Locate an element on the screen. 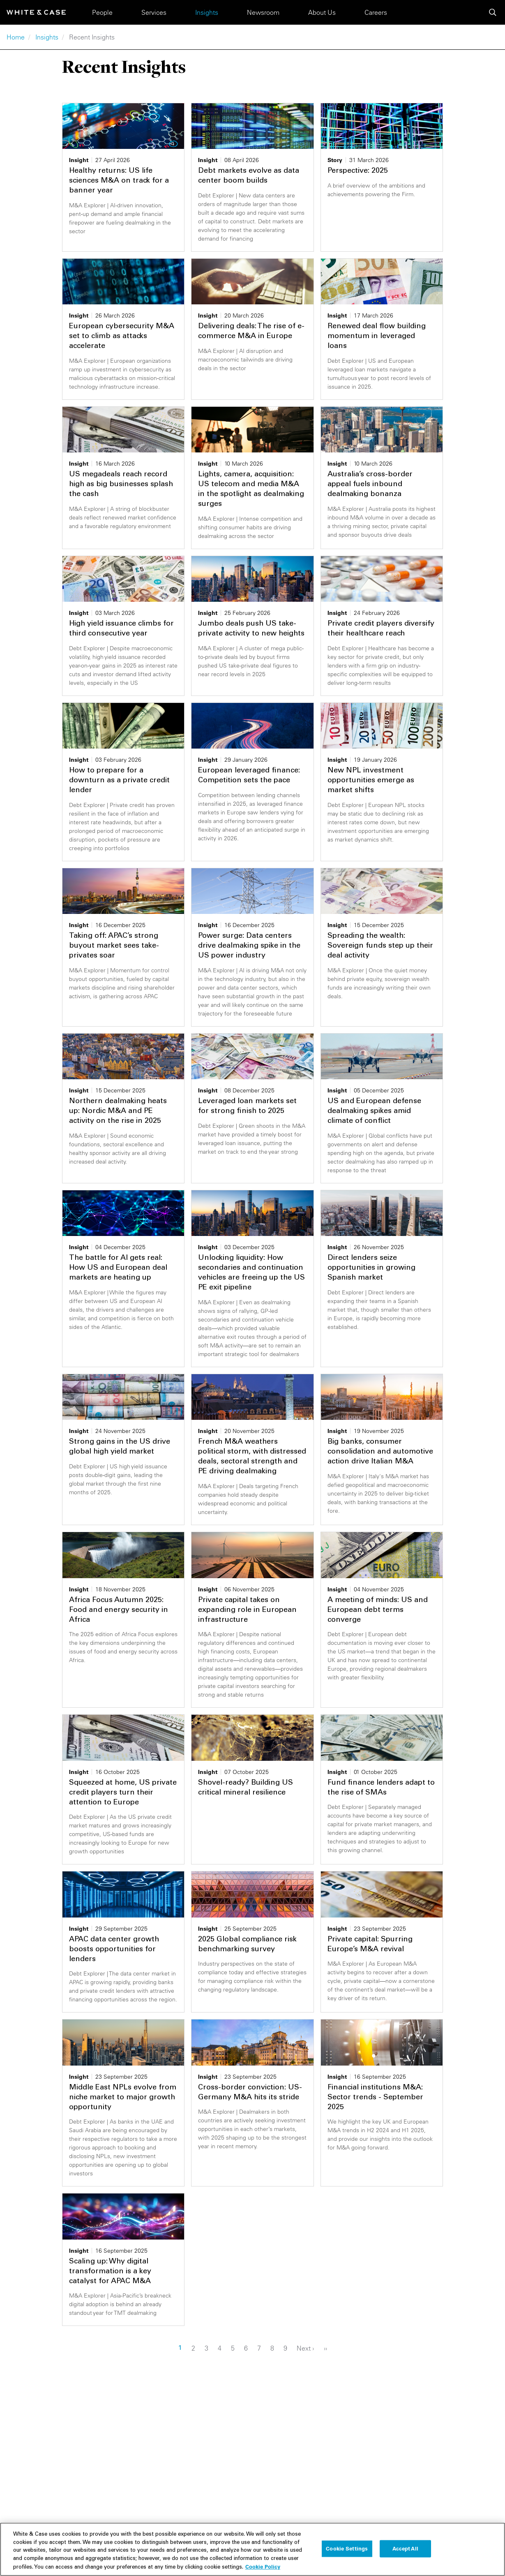 The image size is (505, 2576). Newsroom is located at coordinates (263, 12).